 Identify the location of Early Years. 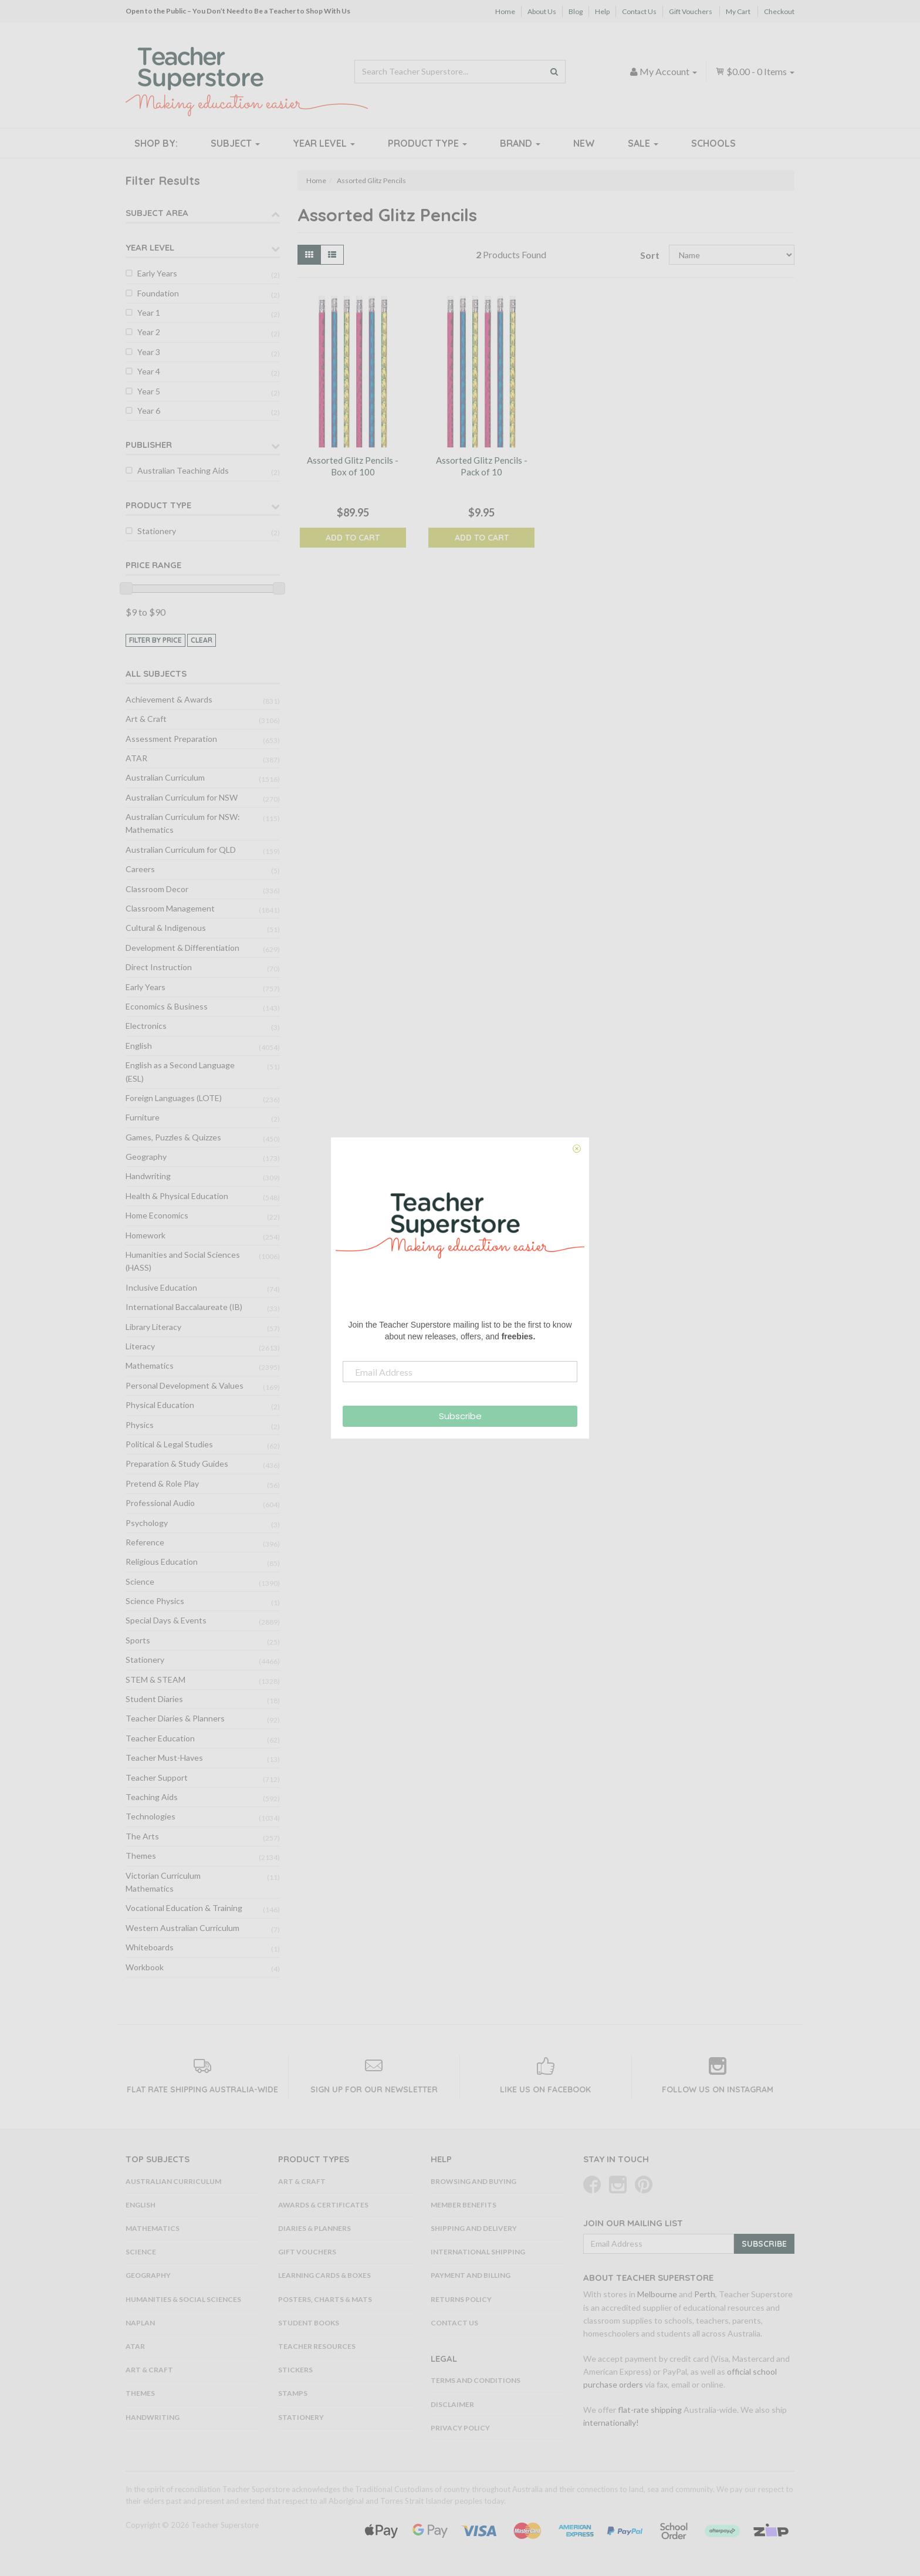
(157, 273).